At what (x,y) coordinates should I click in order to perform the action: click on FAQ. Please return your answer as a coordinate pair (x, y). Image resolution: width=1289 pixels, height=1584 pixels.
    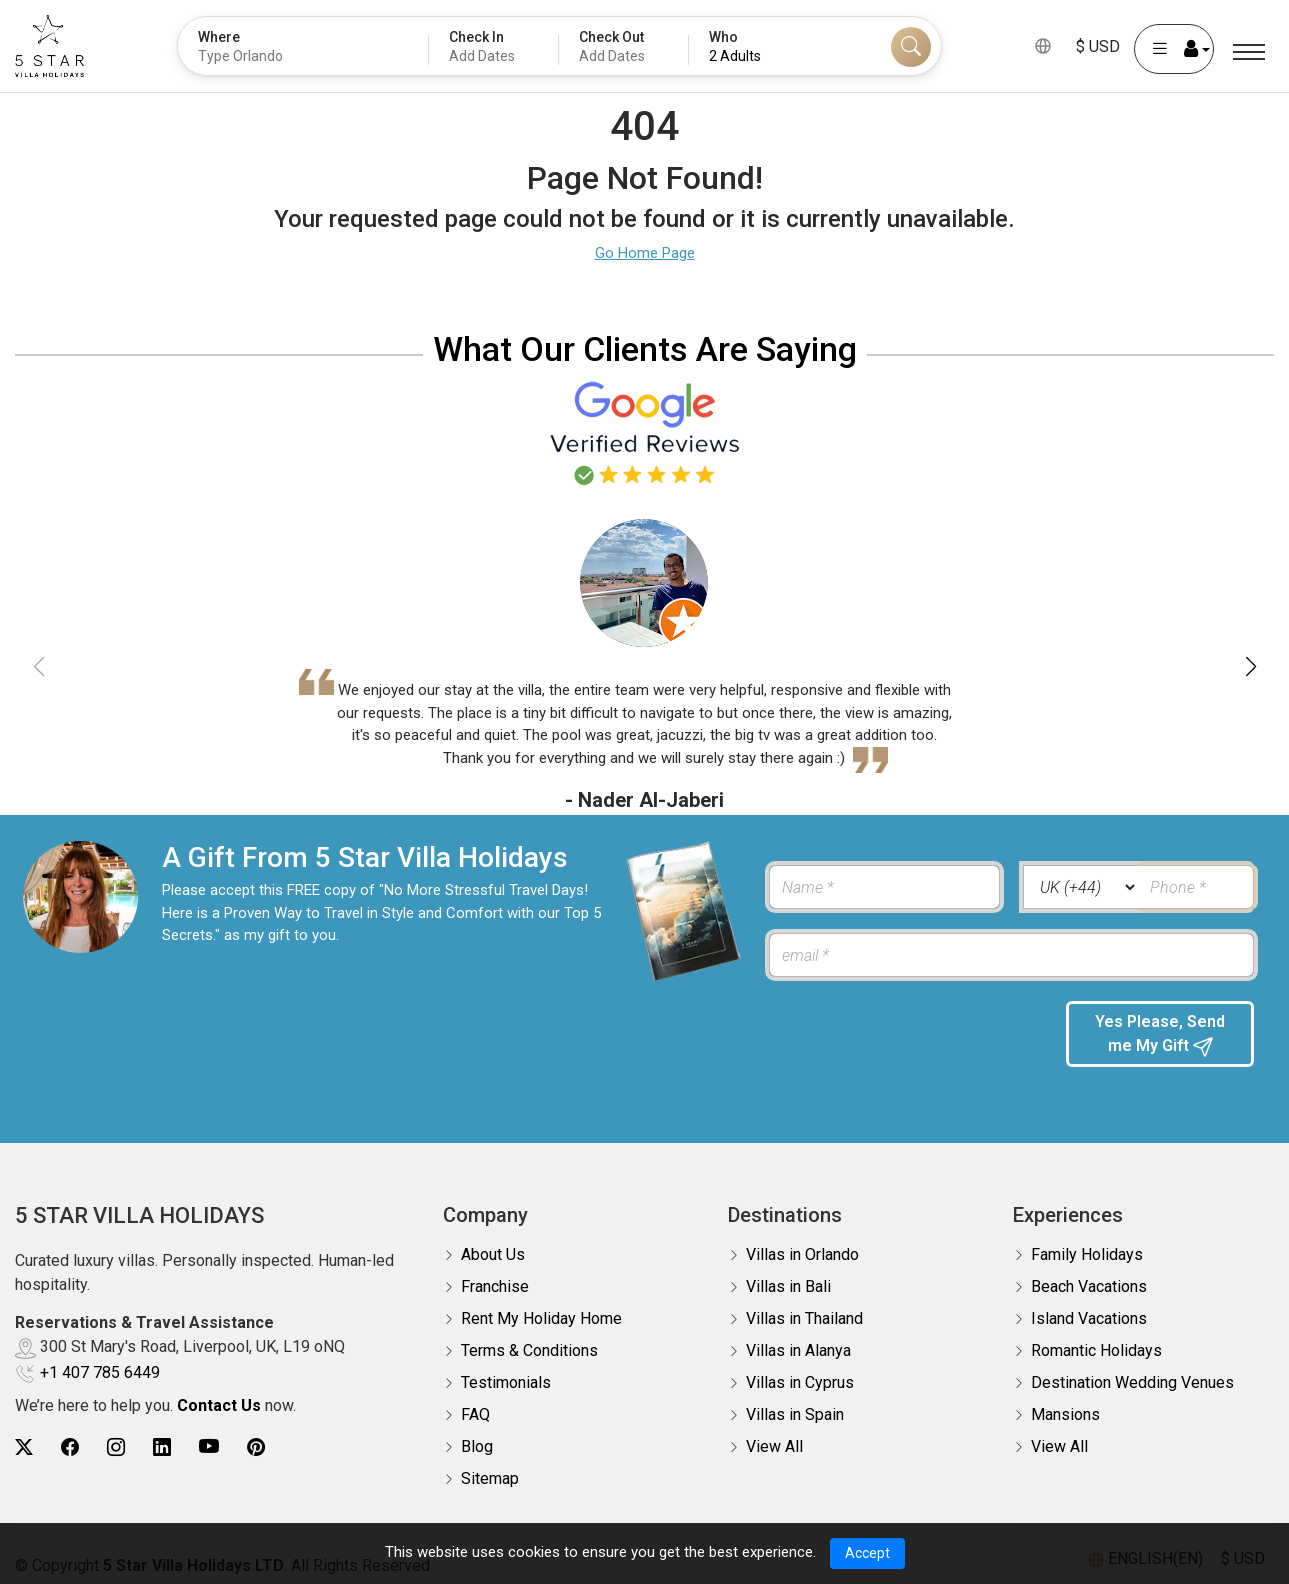
    Looking at the image, I should click on (475, 1402).